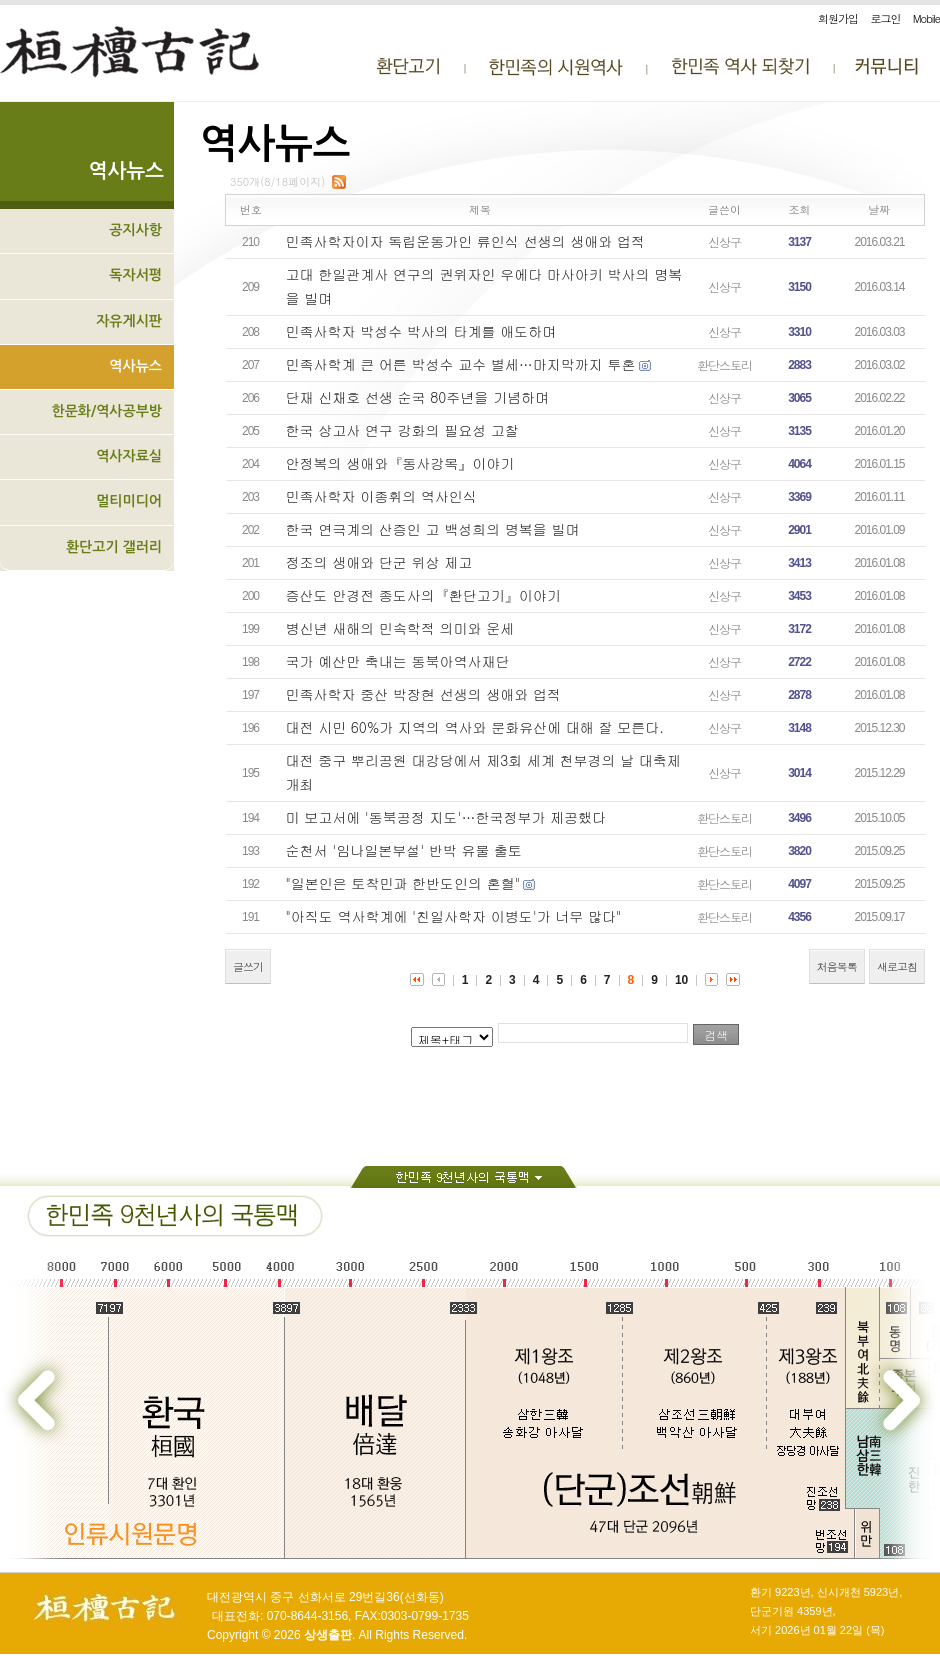 Image resolution: width=940 pixels, height=1657 pixels. What do you see at coordinates (106, 411) in the screenshot?
I see `한문화/역사공부방` at bounding box center [106, 411].